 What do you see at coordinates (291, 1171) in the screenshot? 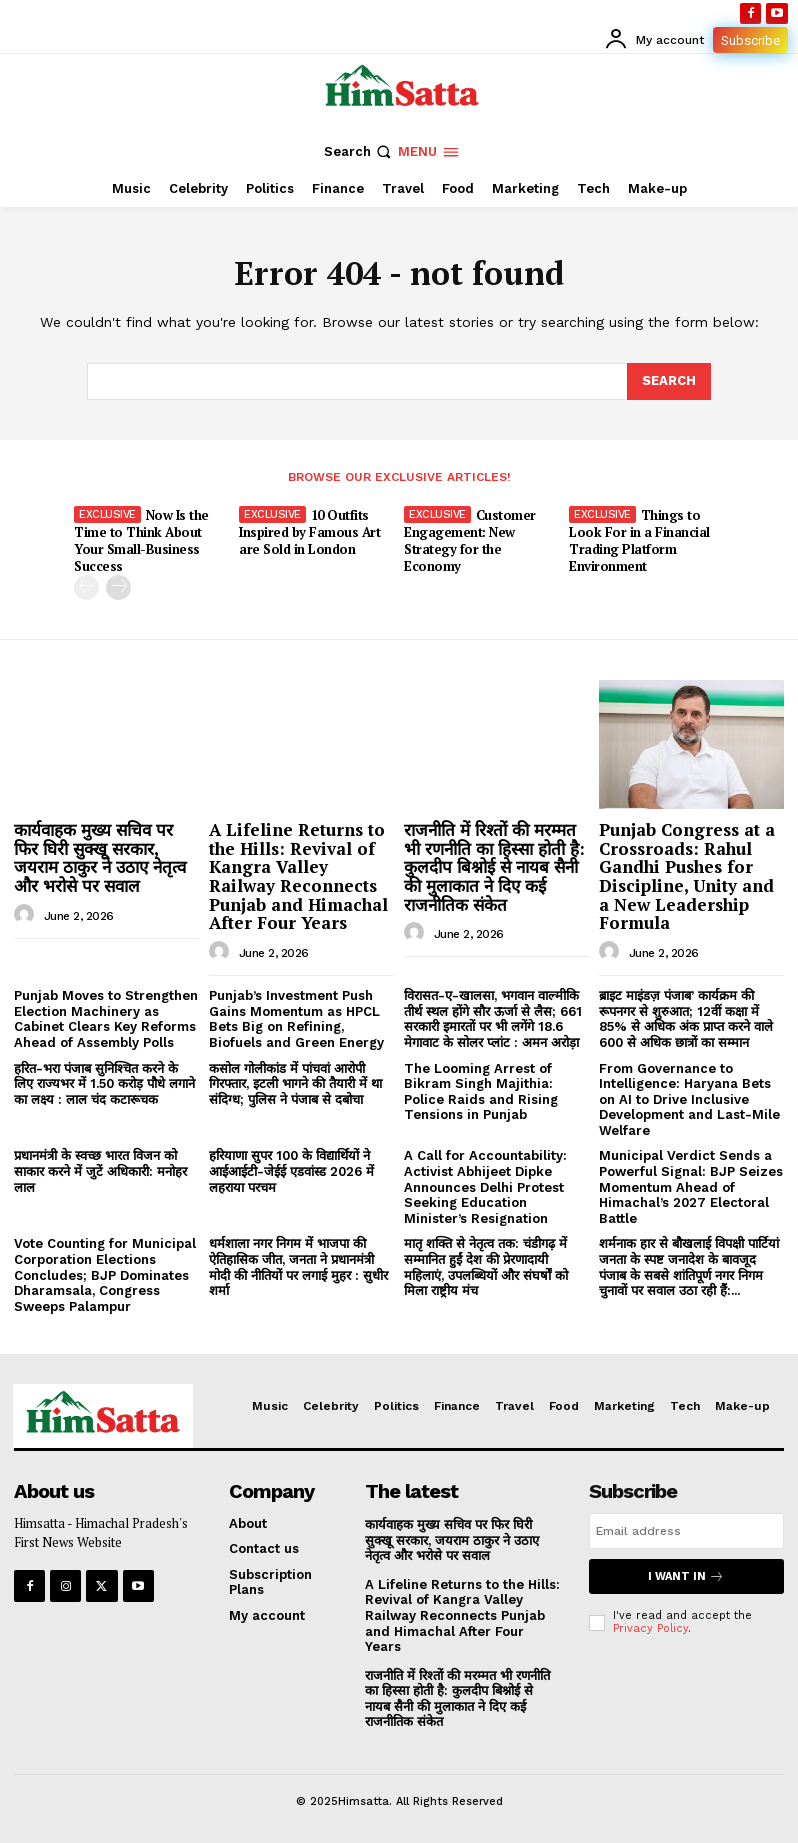
I see `हरियाणा सुपर 100 के विद्यार्थियों ने आईआईटी-जेईई एडवांस्ड 2026 में लहराया परचम` at bounding box center [291, 1171].